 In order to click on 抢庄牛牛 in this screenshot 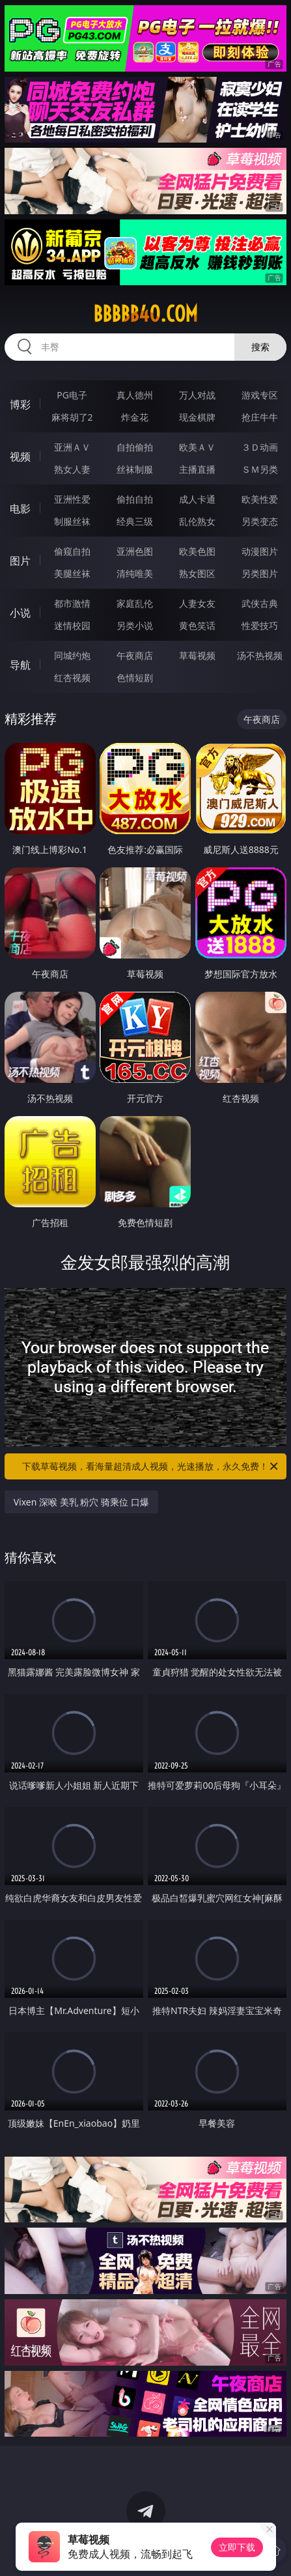, I will do `click(260, 417)`.